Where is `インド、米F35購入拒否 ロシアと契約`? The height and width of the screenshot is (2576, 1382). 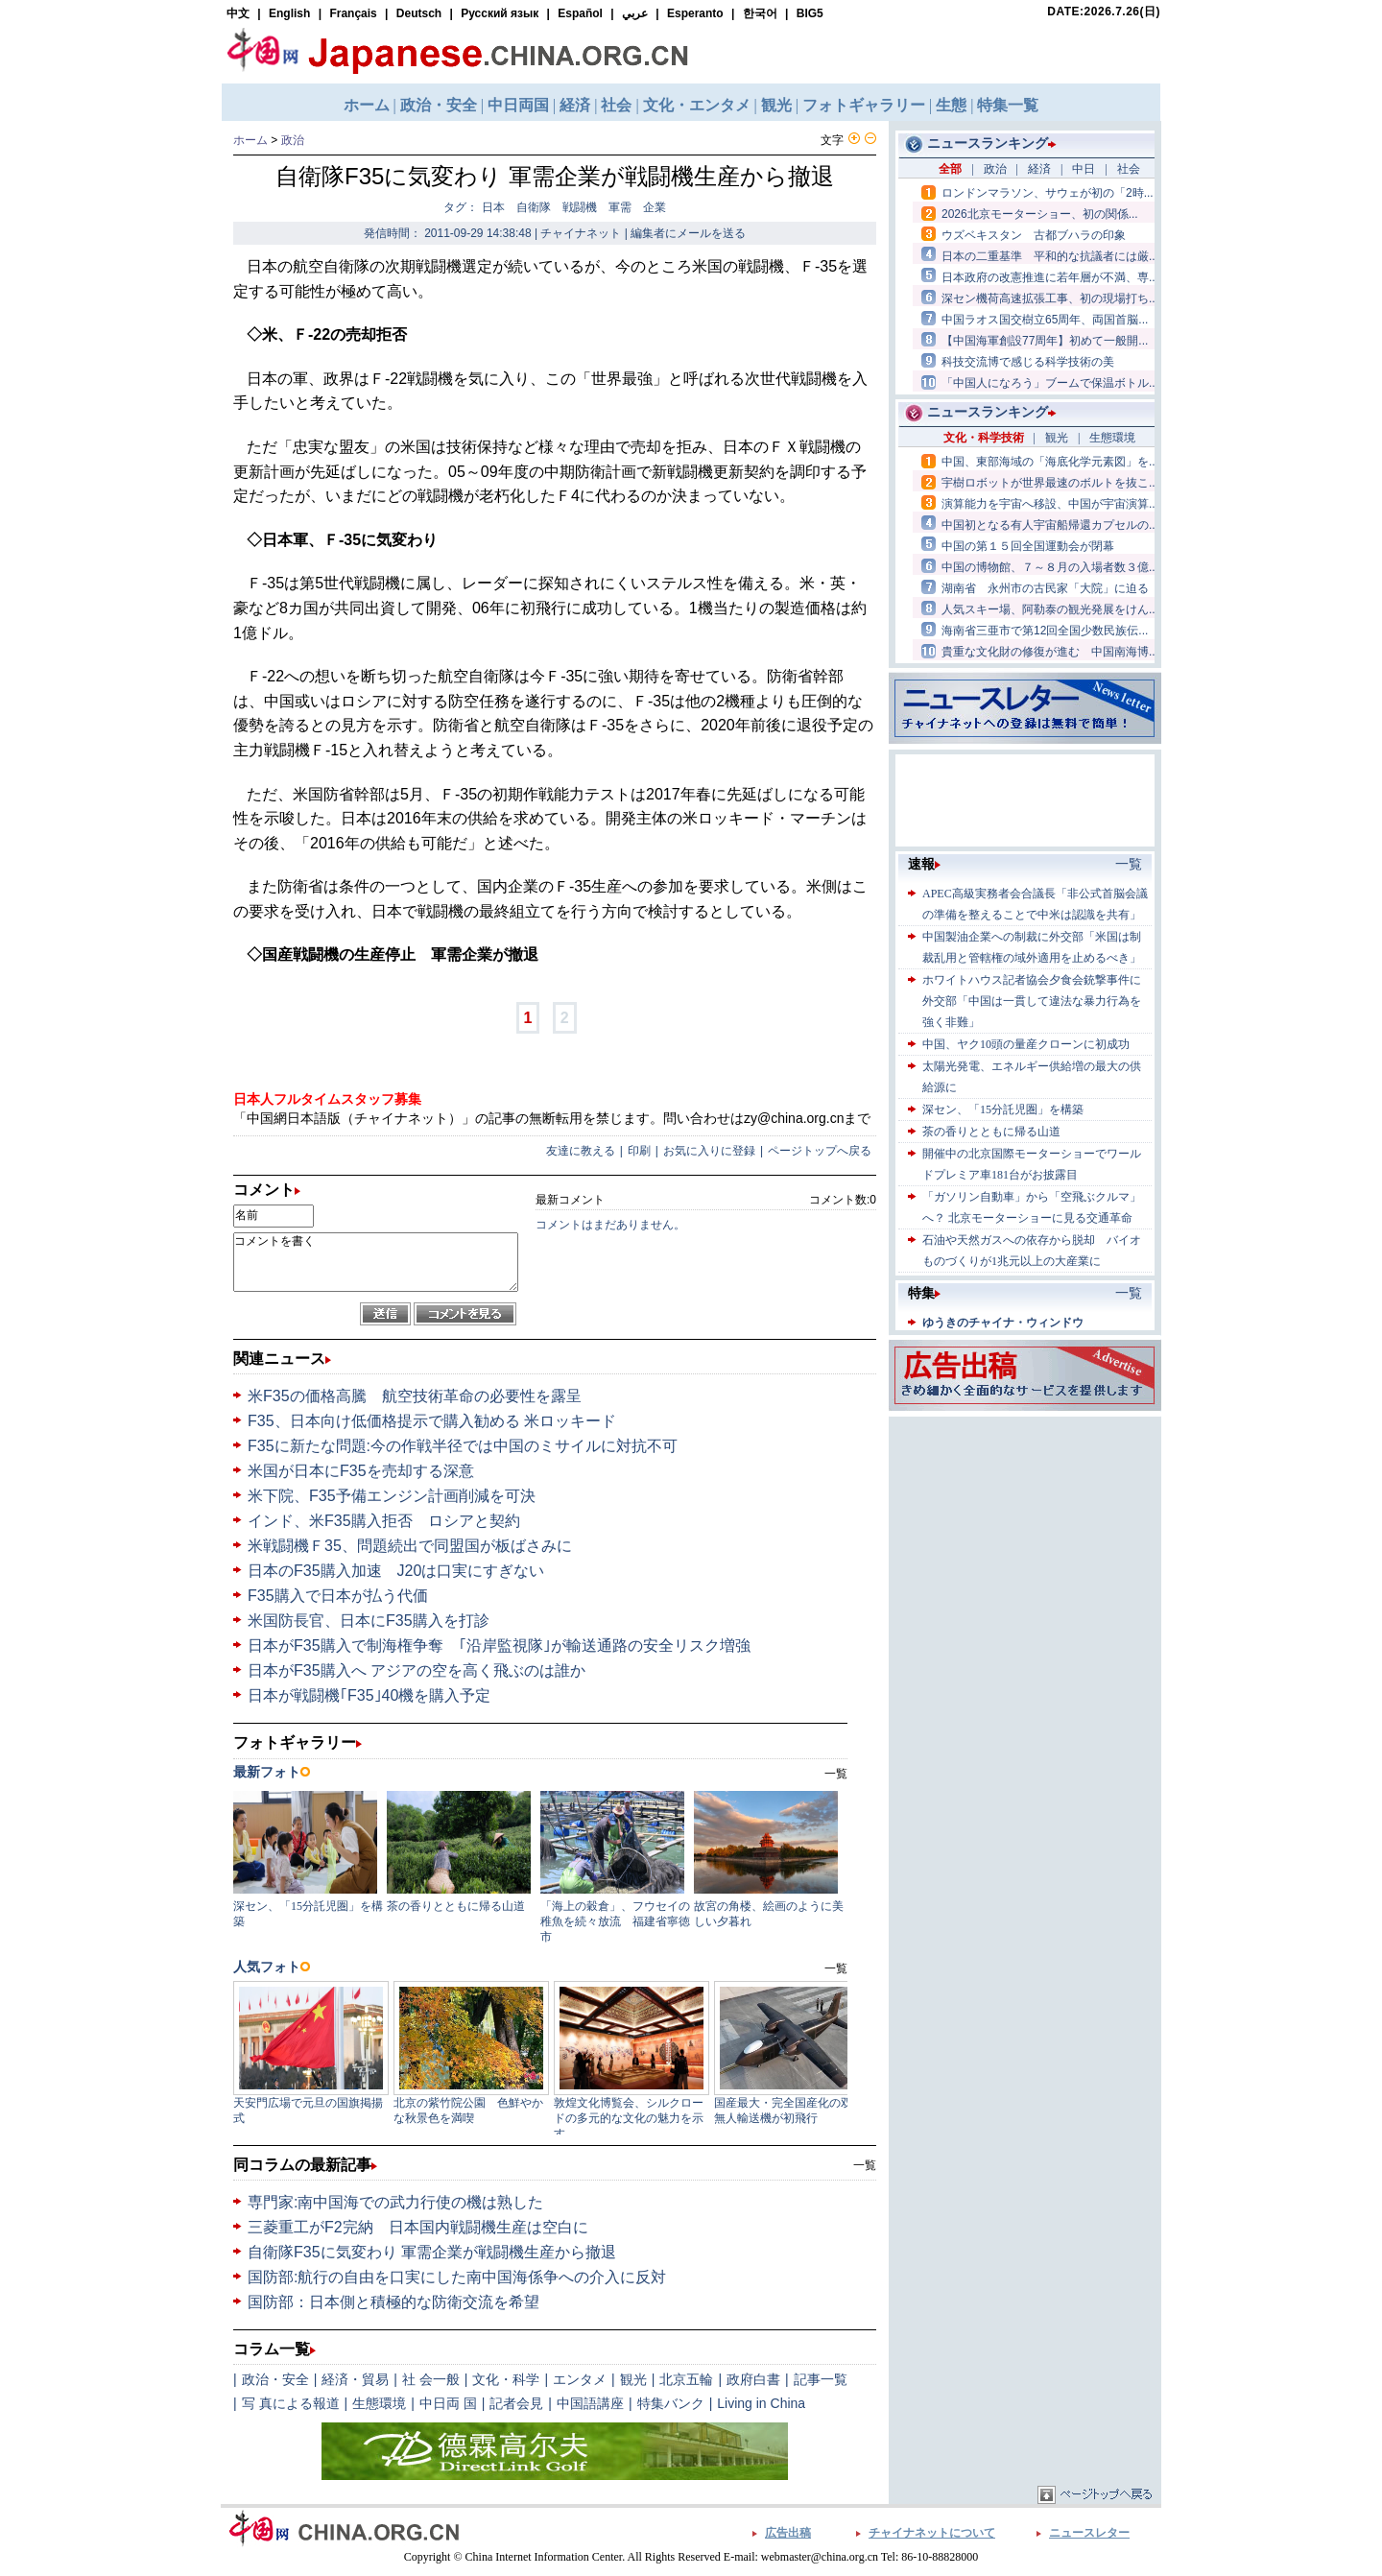 インド、米F35購入拒否 ロシアと契約 is located at coordinates (384, 1521).